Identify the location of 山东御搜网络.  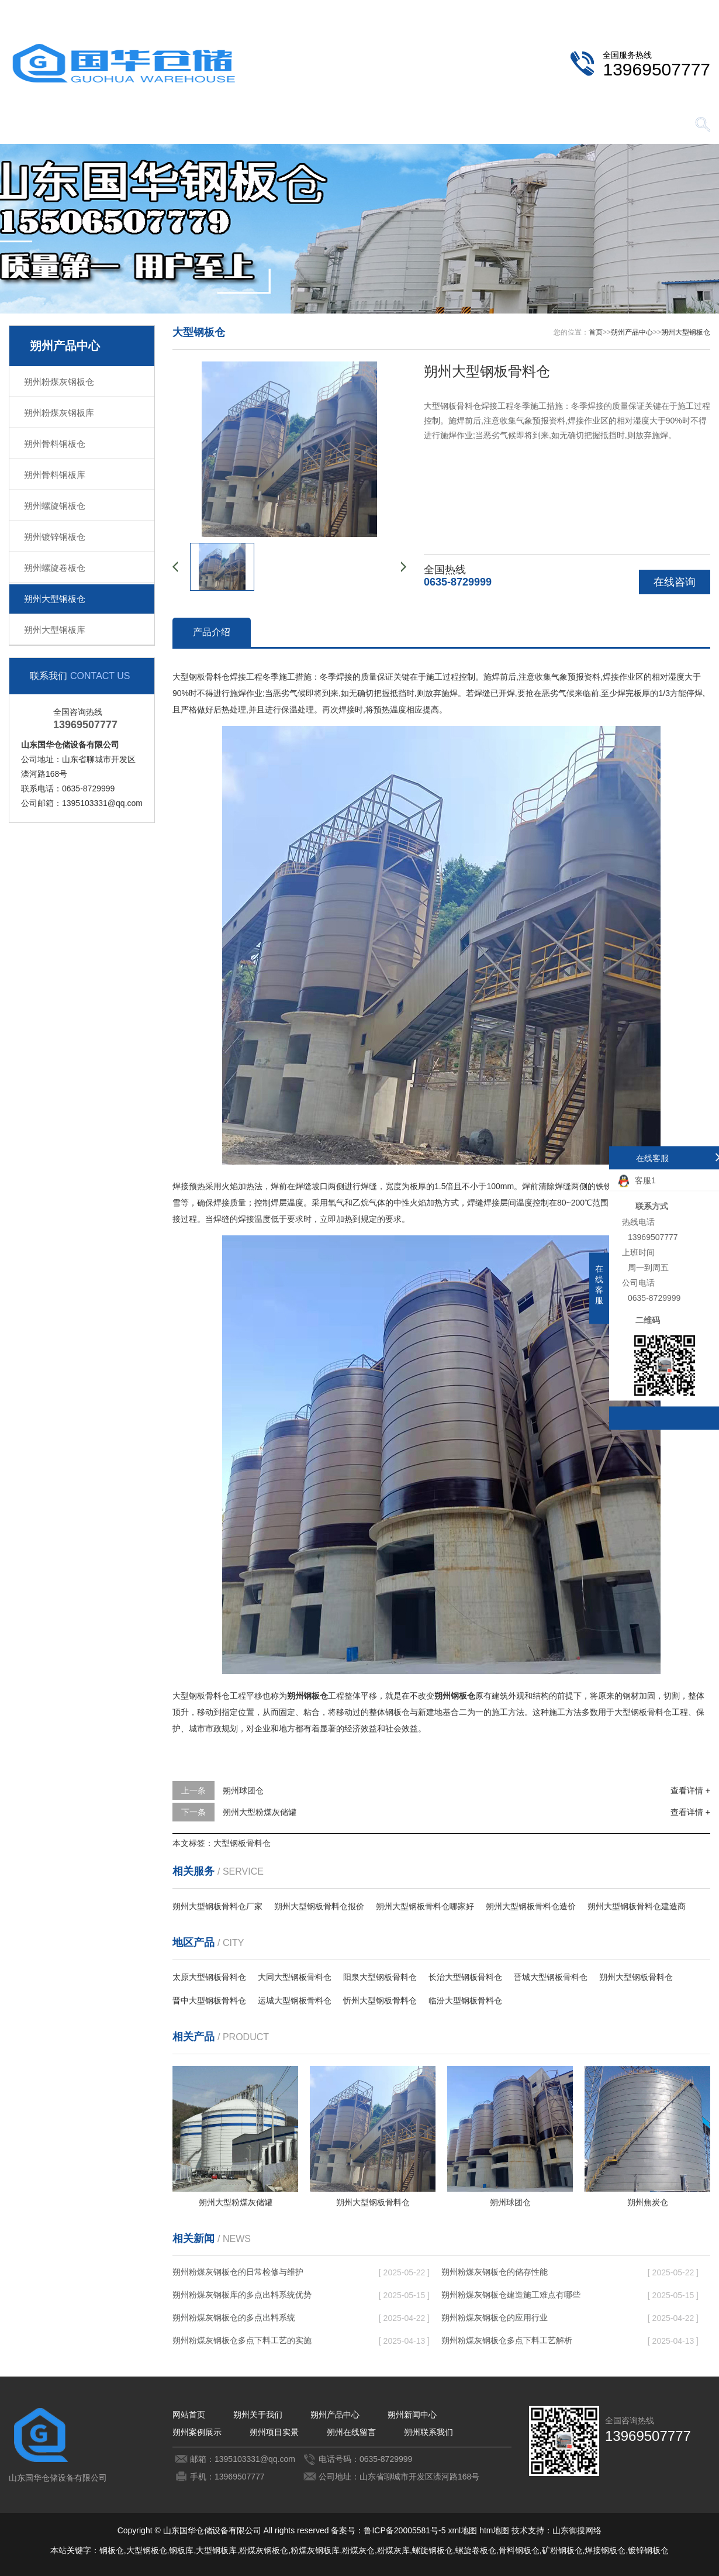
(577, 2530).